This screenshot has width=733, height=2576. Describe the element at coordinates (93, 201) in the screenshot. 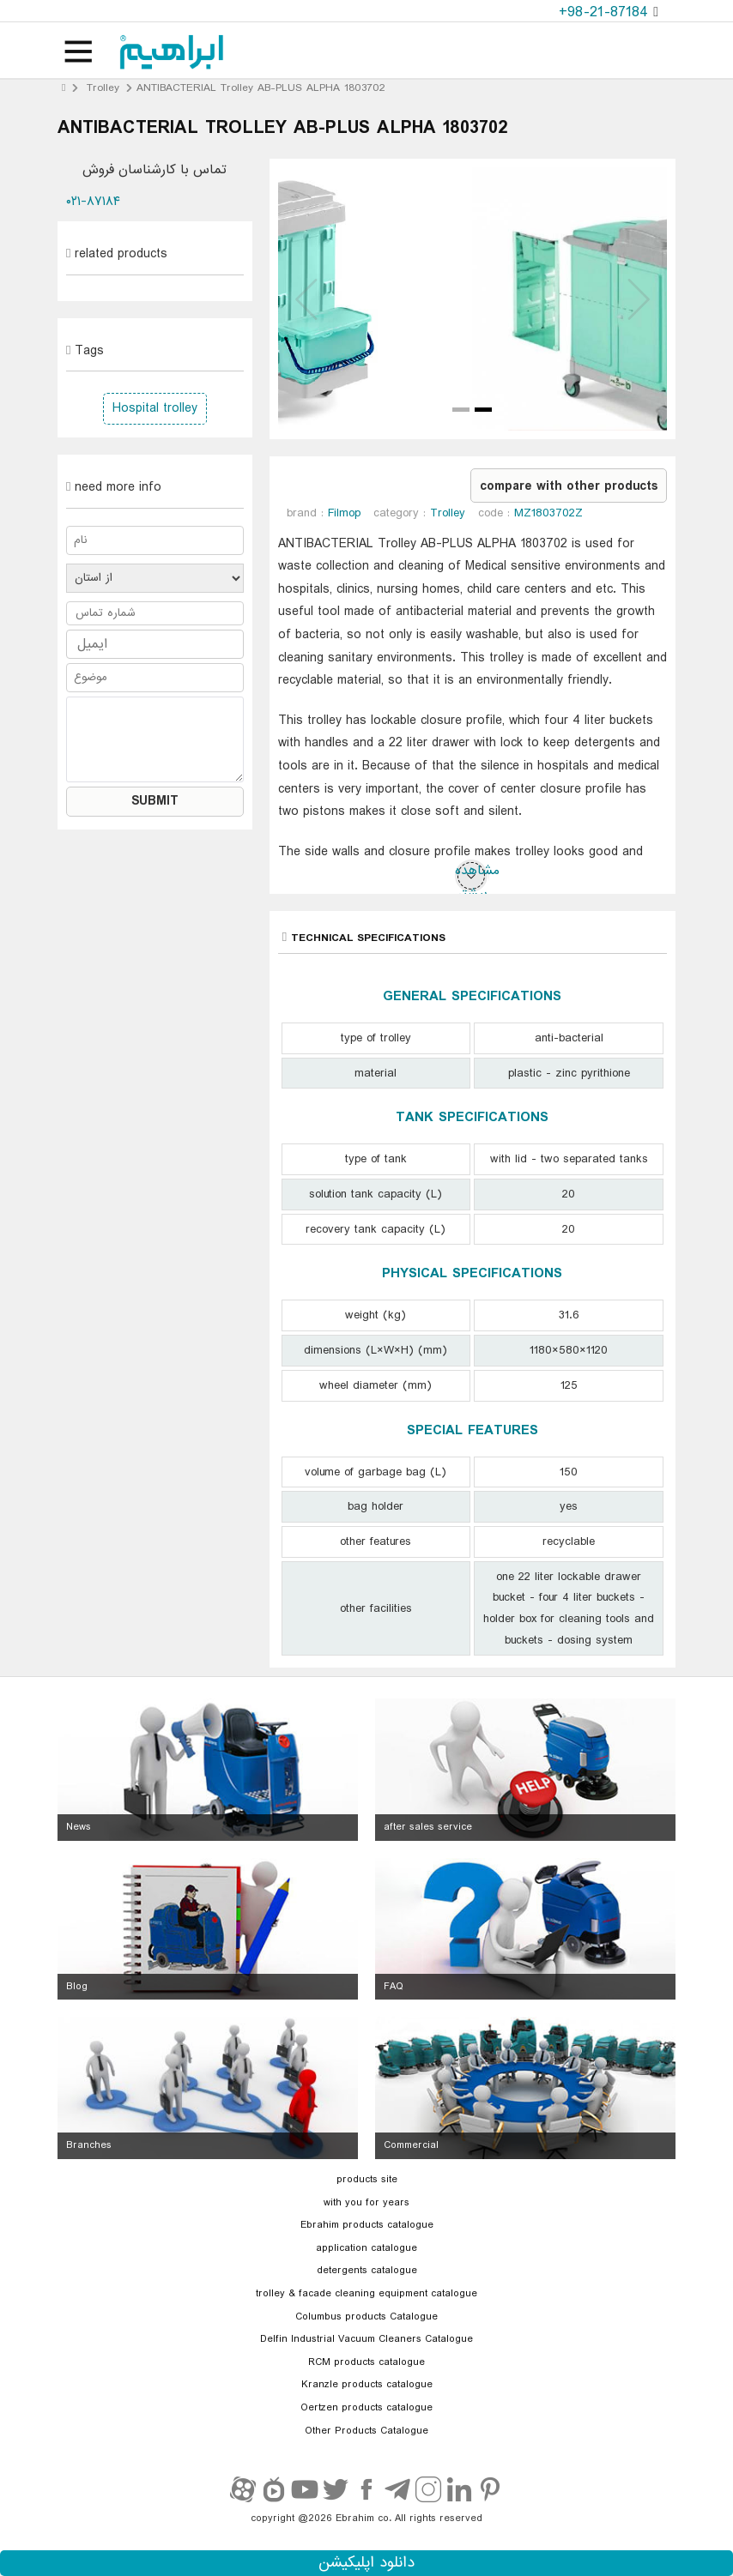

I see `۰۲۱-۸۷۱۸۴` at that location.